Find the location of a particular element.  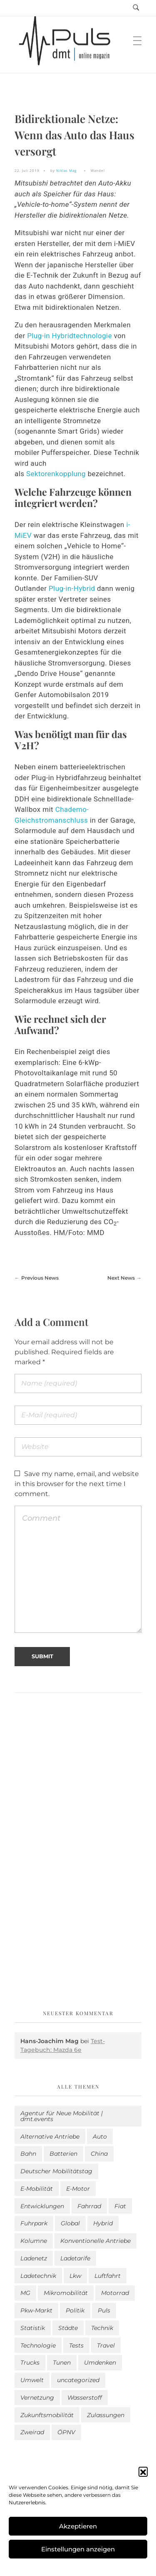

Konventionelle Antriebe [Konventionelle Antriebe (588 Einträge)] is located at coordinates (95, 2241).